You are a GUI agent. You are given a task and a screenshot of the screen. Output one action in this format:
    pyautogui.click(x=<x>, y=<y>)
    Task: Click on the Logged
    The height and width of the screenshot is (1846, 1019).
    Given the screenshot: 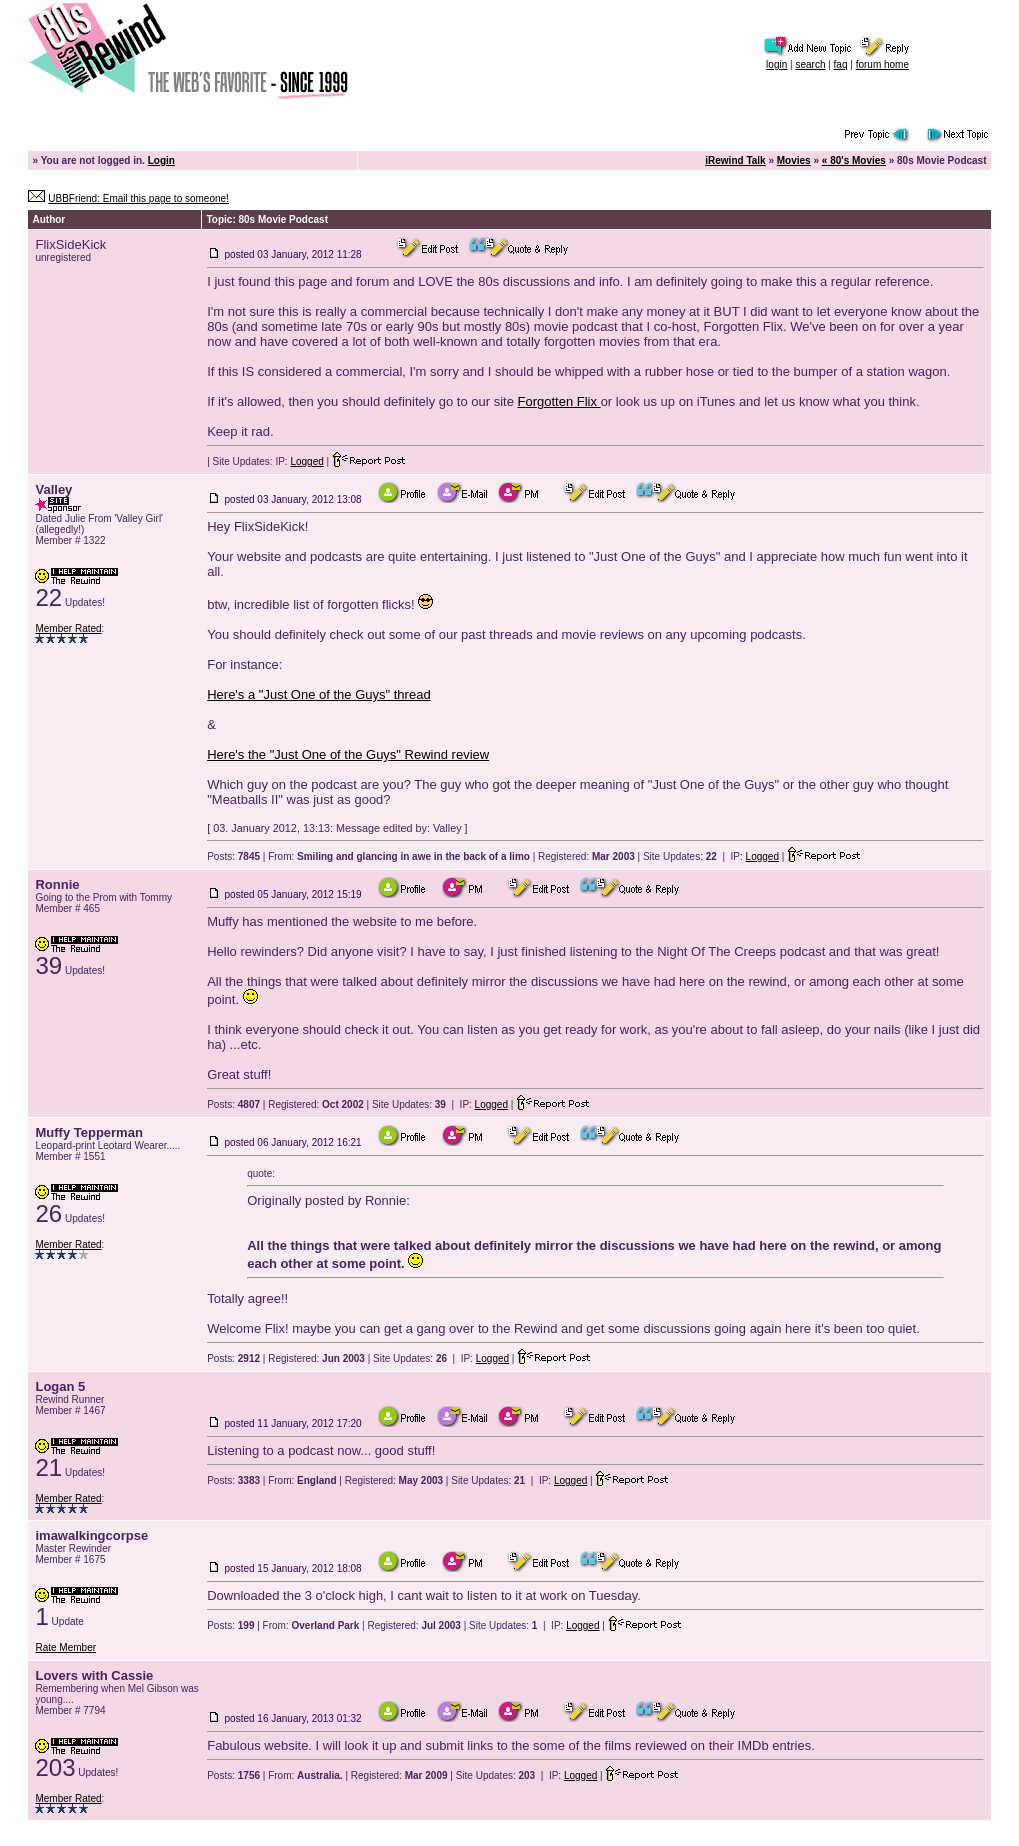 What is the action you would take?
    pyautogui.click(x=306, y=461)
    